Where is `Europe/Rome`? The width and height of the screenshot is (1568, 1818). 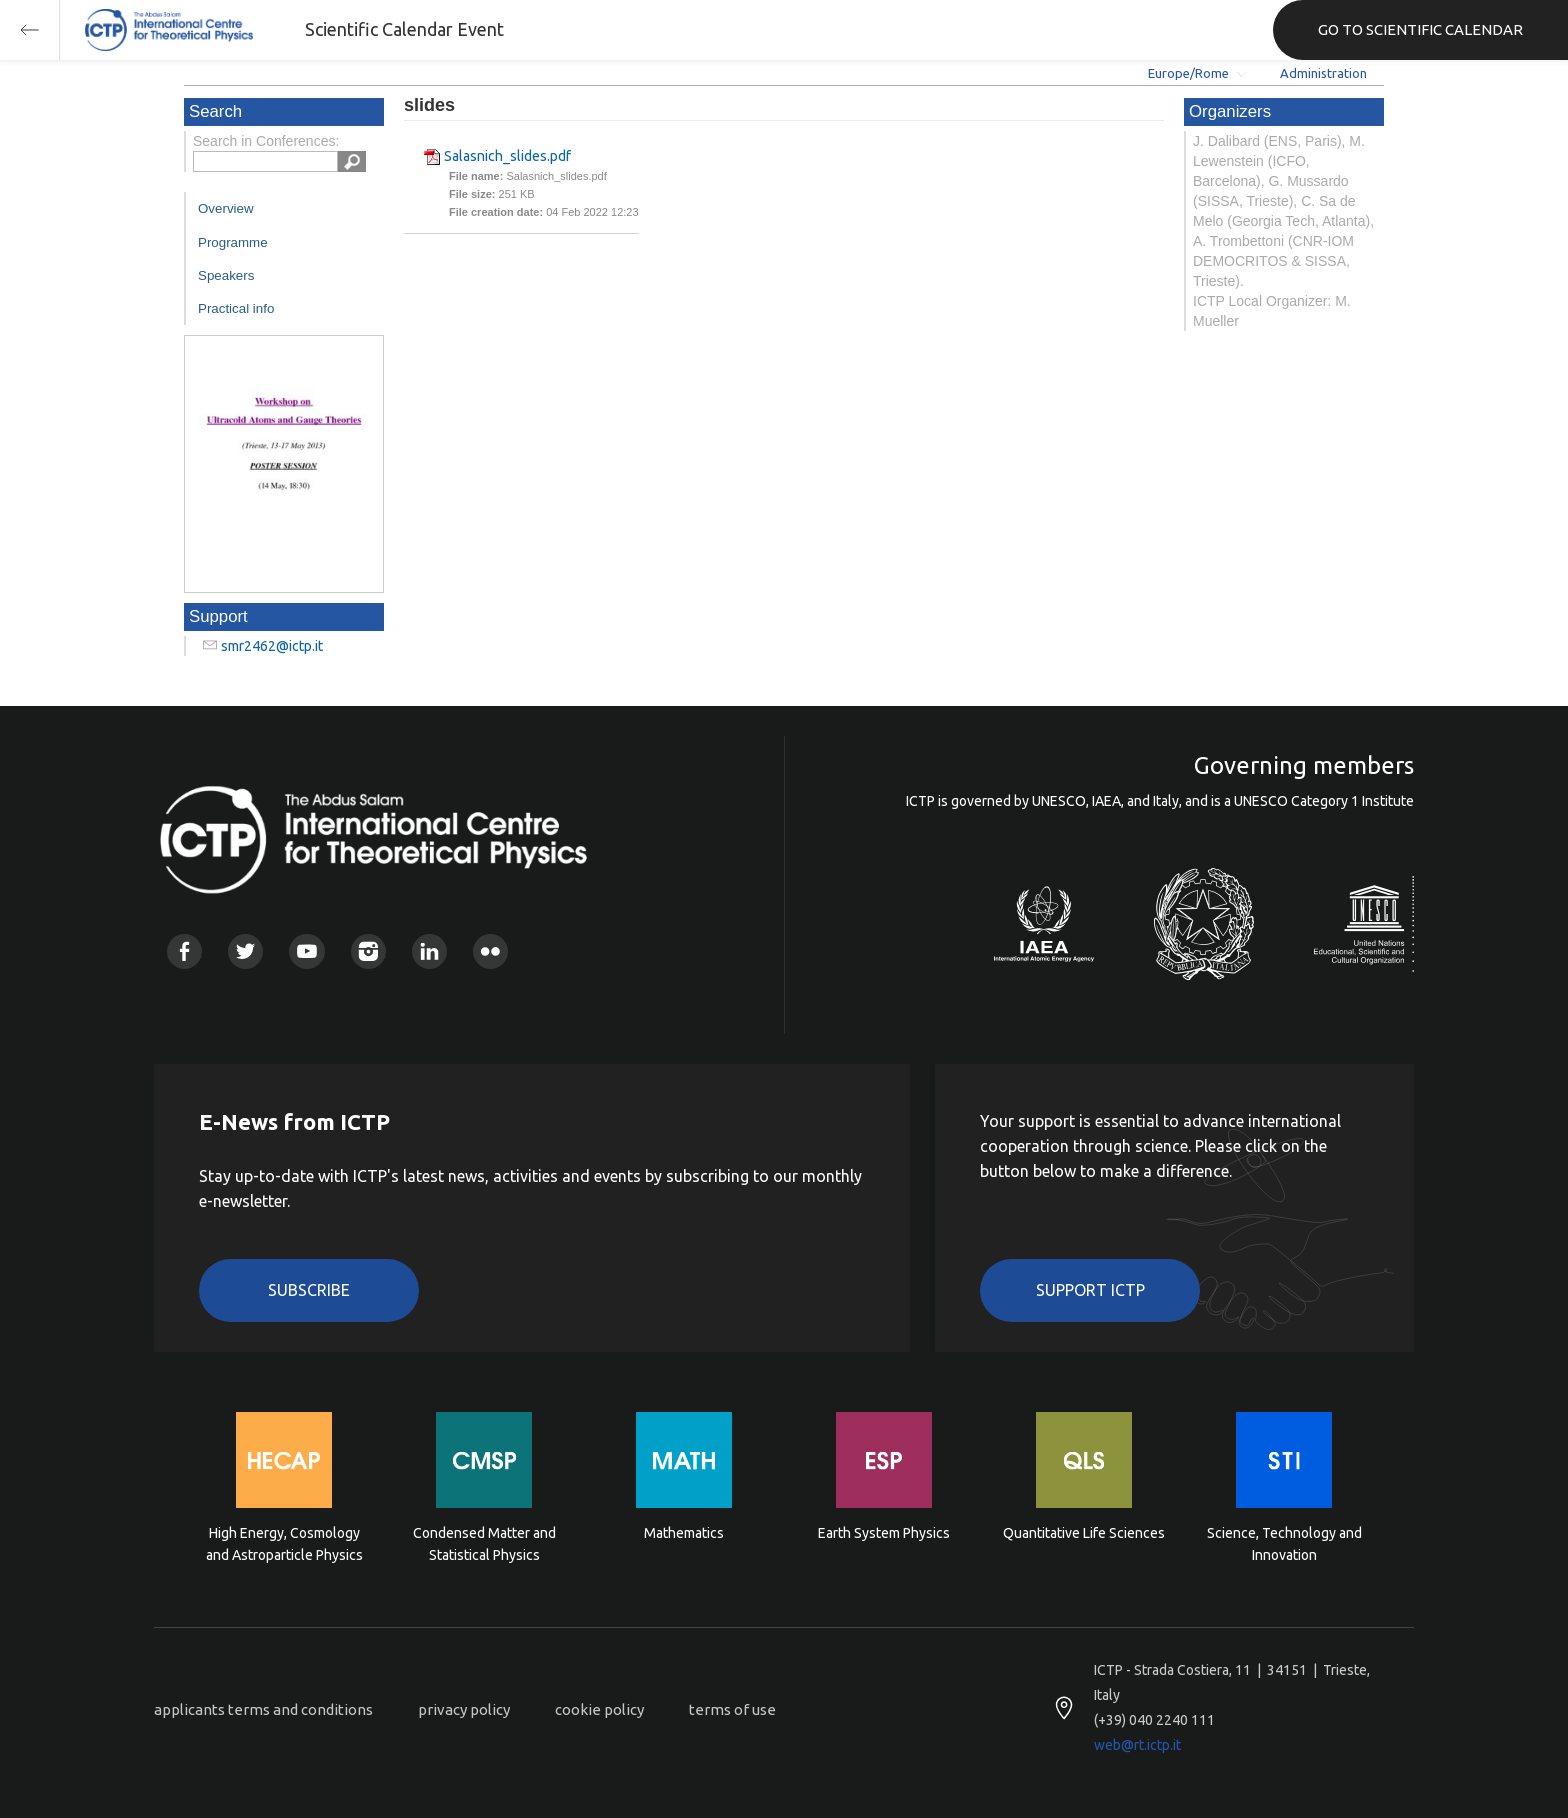
Europe/Rome is located at coordinates (1188, 73).